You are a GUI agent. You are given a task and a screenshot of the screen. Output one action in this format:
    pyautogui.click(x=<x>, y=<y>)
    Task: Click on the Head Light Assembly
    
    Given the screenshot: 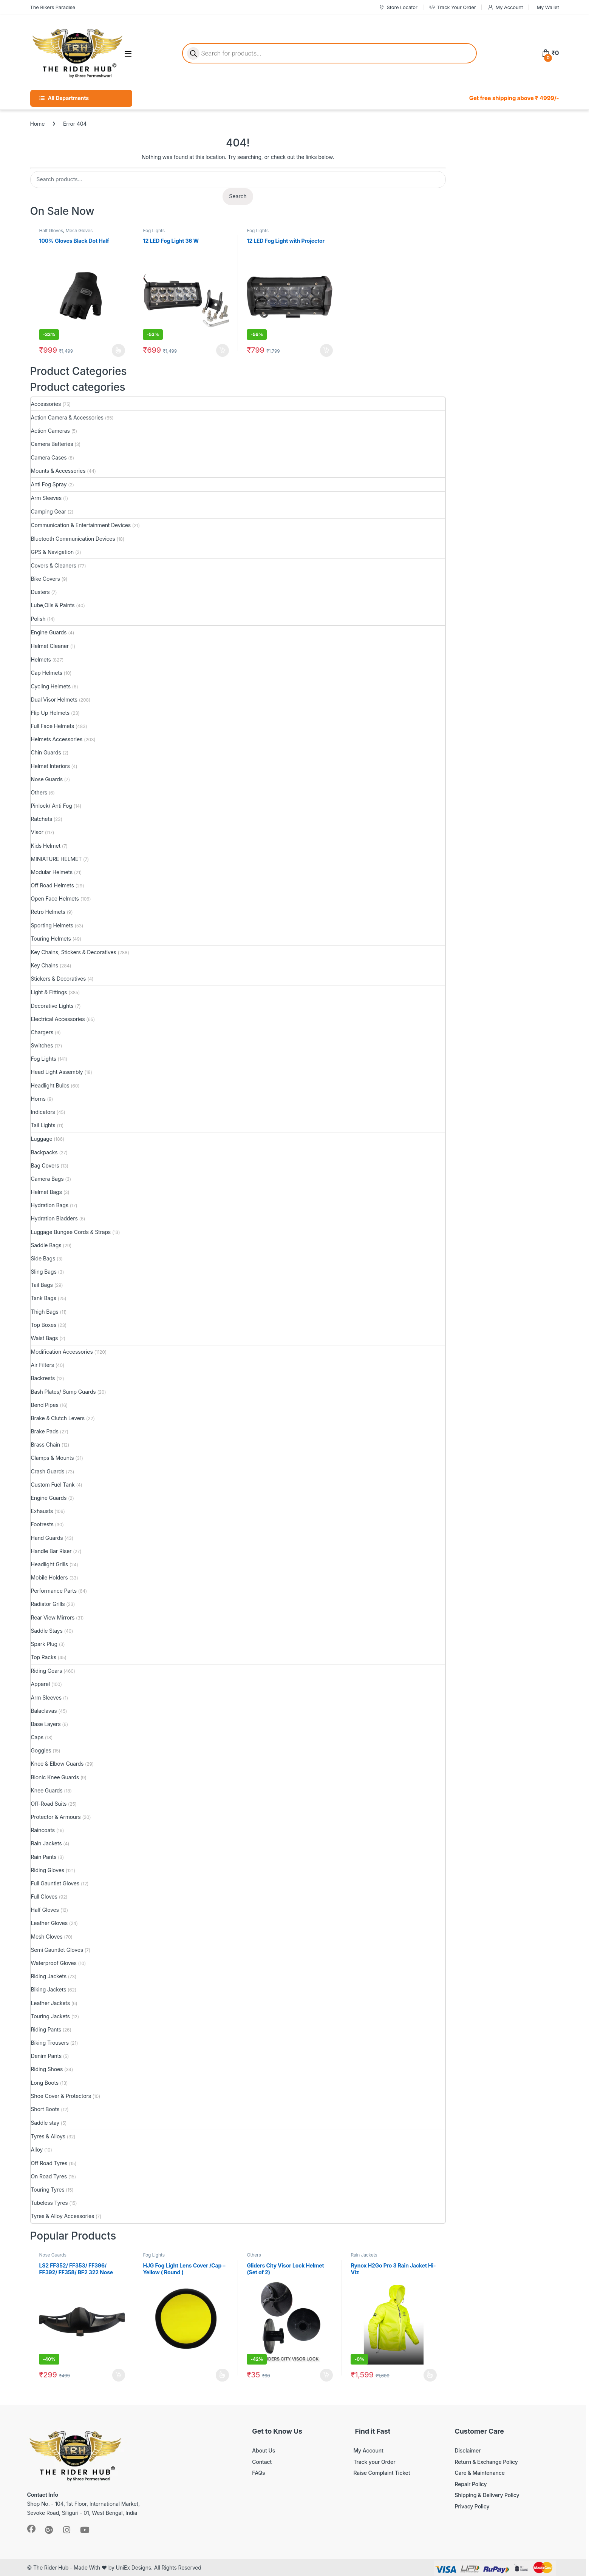 What is the action you would take?
    pyautogui.click(x=57, y=1072)
    